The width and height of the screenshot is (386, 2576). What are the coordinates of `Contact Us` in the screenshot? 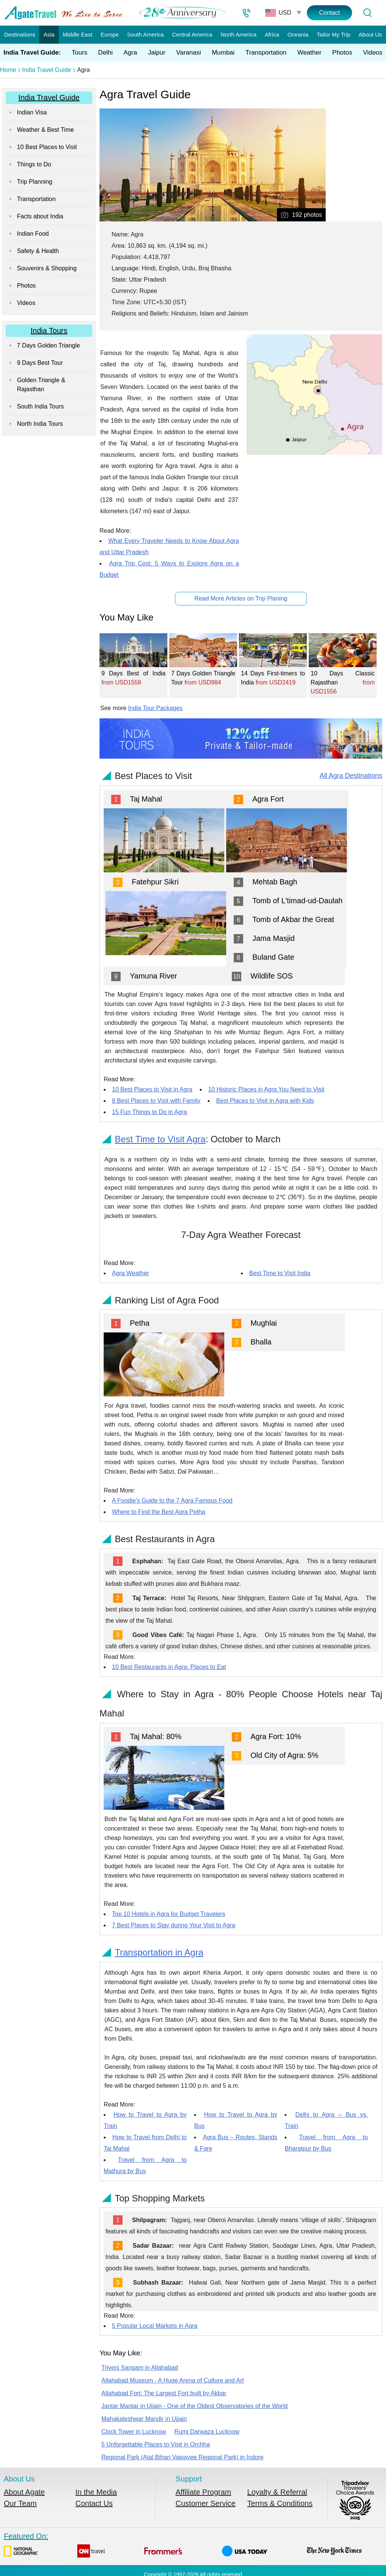 It's located at (94, 2503).